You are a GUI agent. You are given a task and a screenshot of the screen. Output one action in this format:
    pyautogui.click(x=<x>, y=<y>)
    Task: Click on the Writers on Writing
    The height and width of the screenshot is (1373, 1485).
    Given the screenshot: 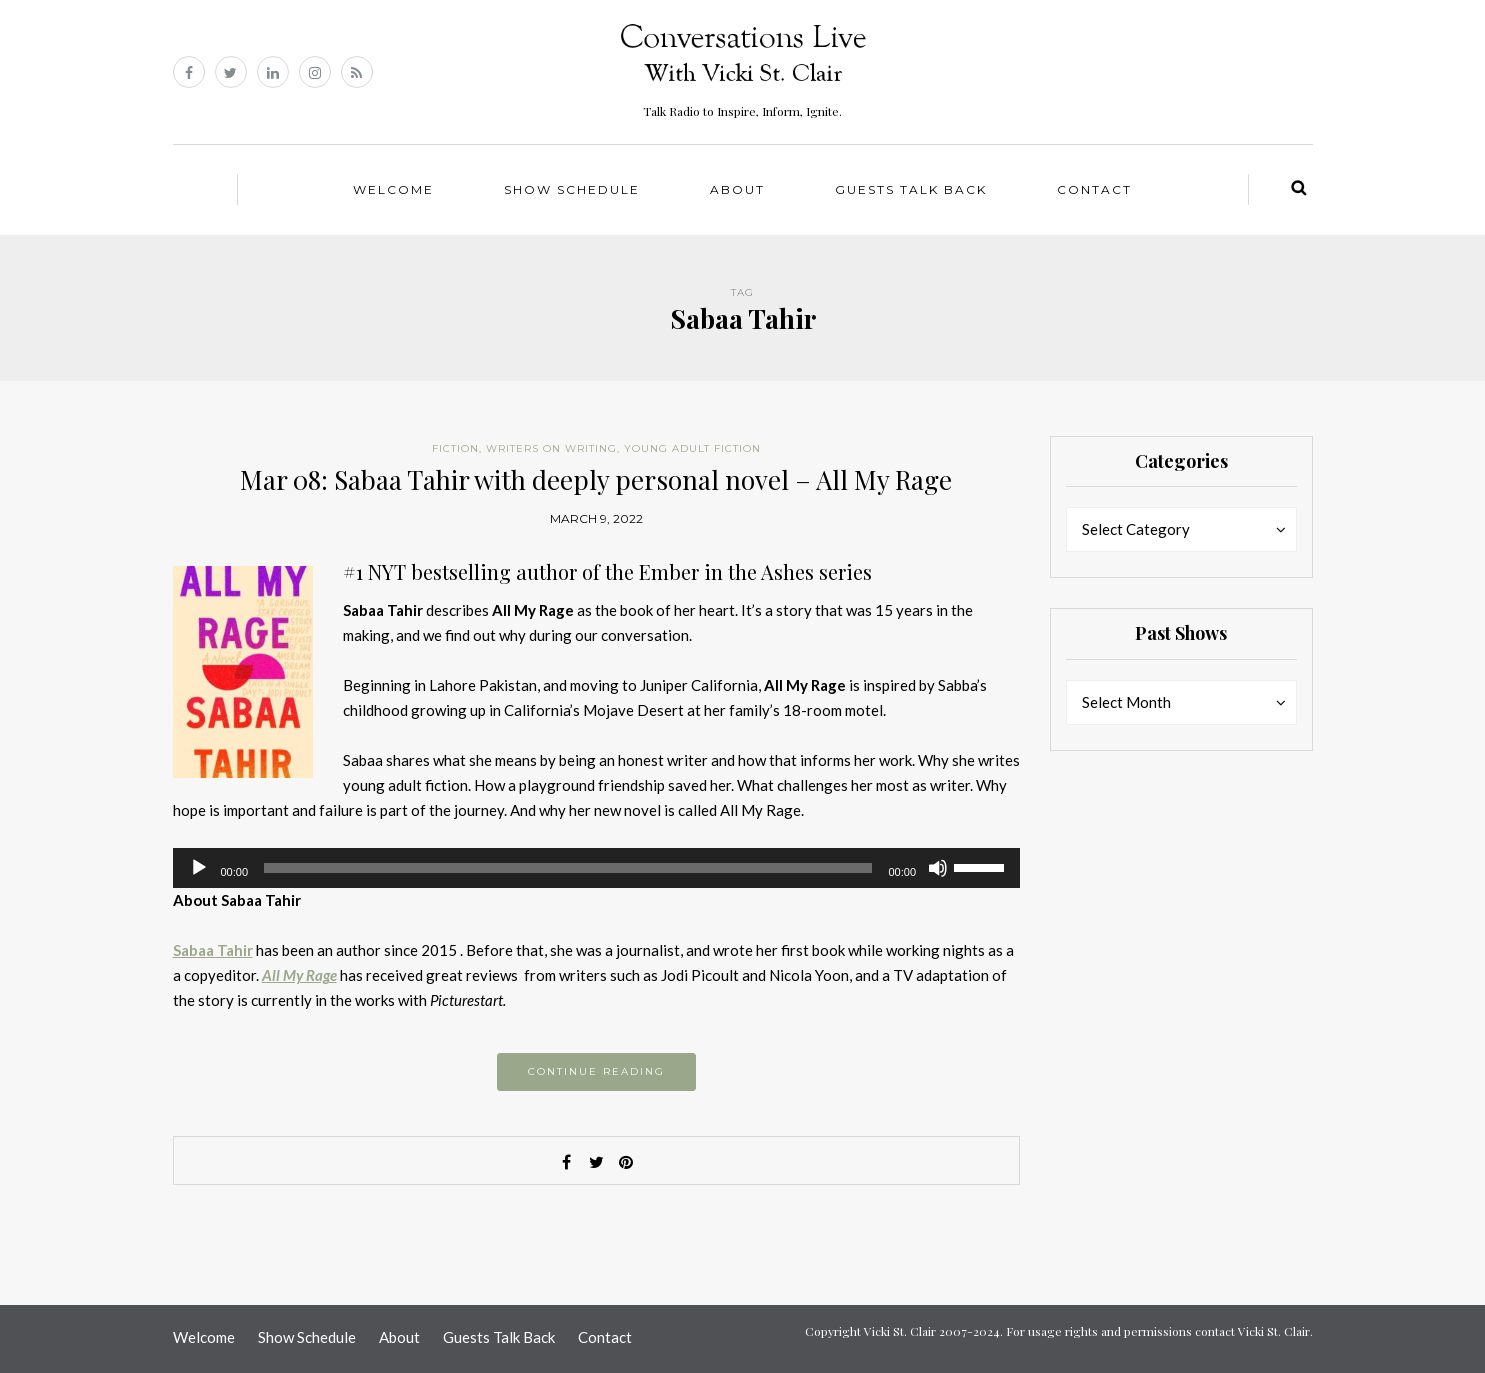 What is the action you would take?
    pyautogui.click(x=551, y=448)
    